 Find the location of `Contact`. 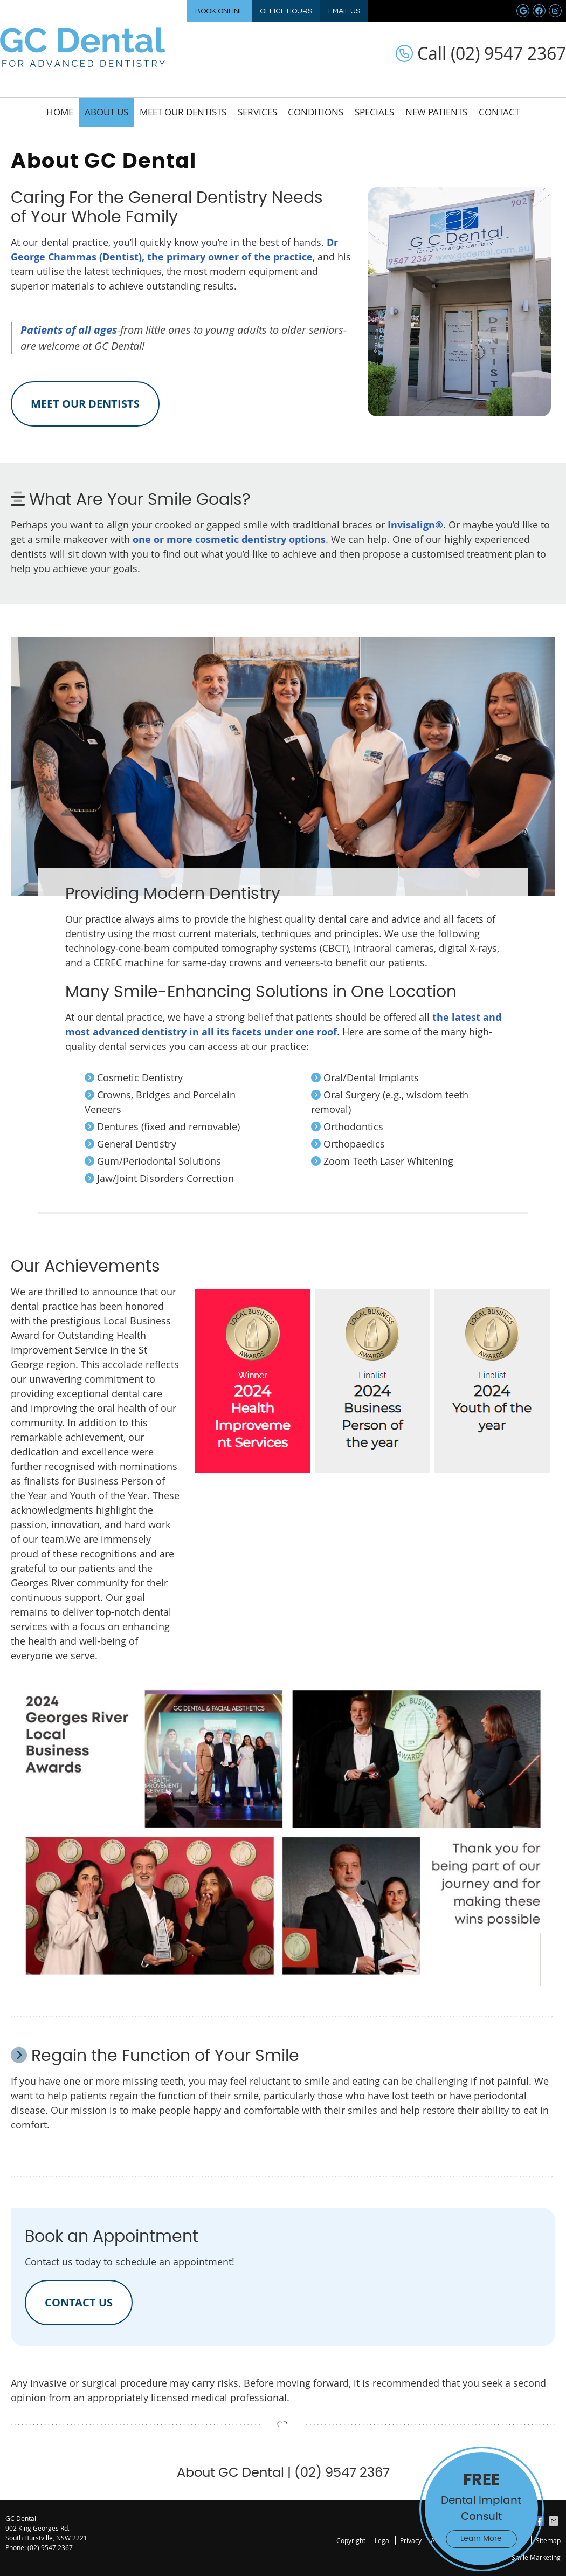

Contact is located at coordinates (499, 112).